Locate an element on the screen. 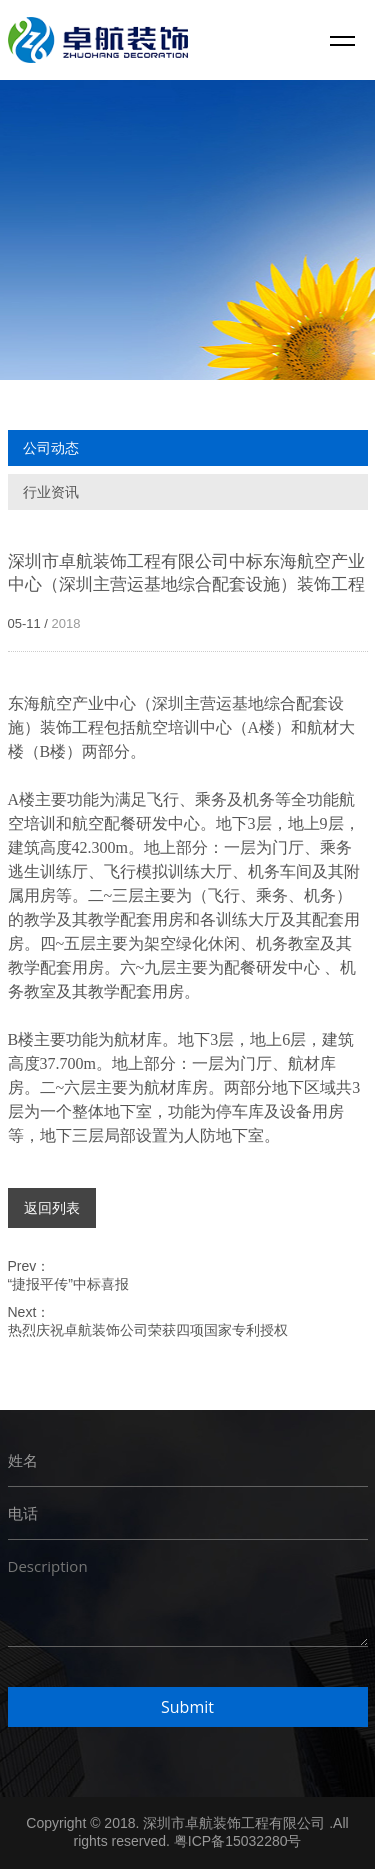 The height and width of the screenshot is (1869, 375). 公司动态 is located at coordinates (51, 448).